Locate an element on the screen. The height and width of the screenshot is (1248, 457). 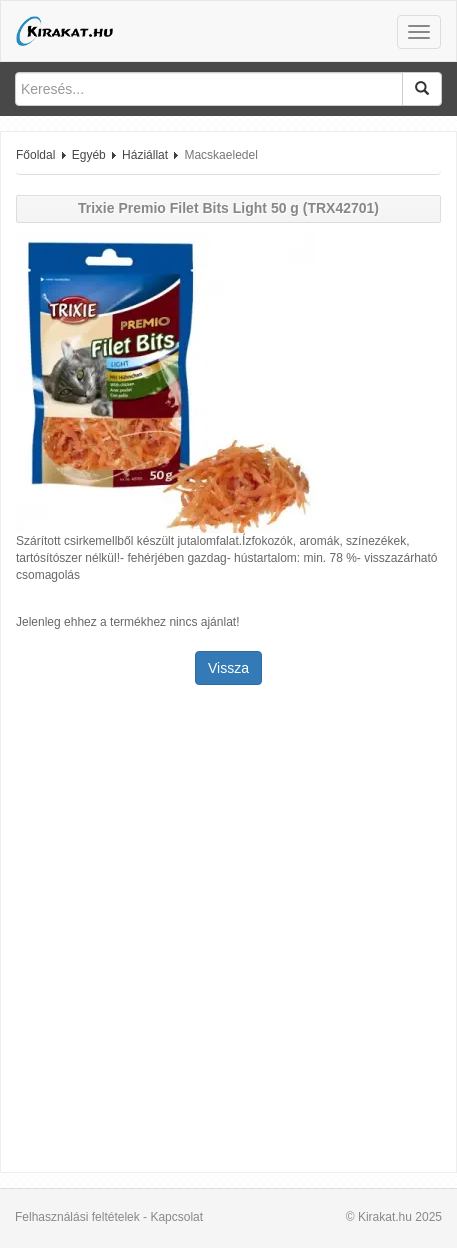
Kapcsolat is located at coordinates (176, 1217).